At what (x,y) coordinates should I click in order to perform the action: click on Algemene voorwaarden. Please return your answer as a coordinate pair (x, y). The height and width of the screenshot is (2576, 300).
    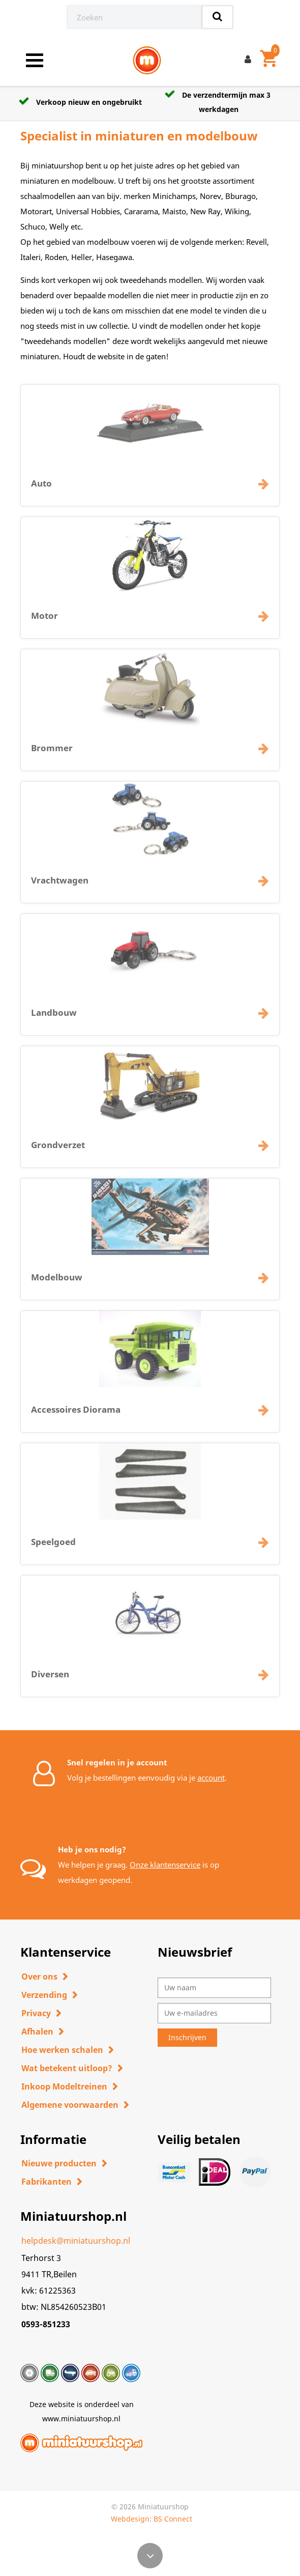
    Looking at the image, I should click on (69, 2104).